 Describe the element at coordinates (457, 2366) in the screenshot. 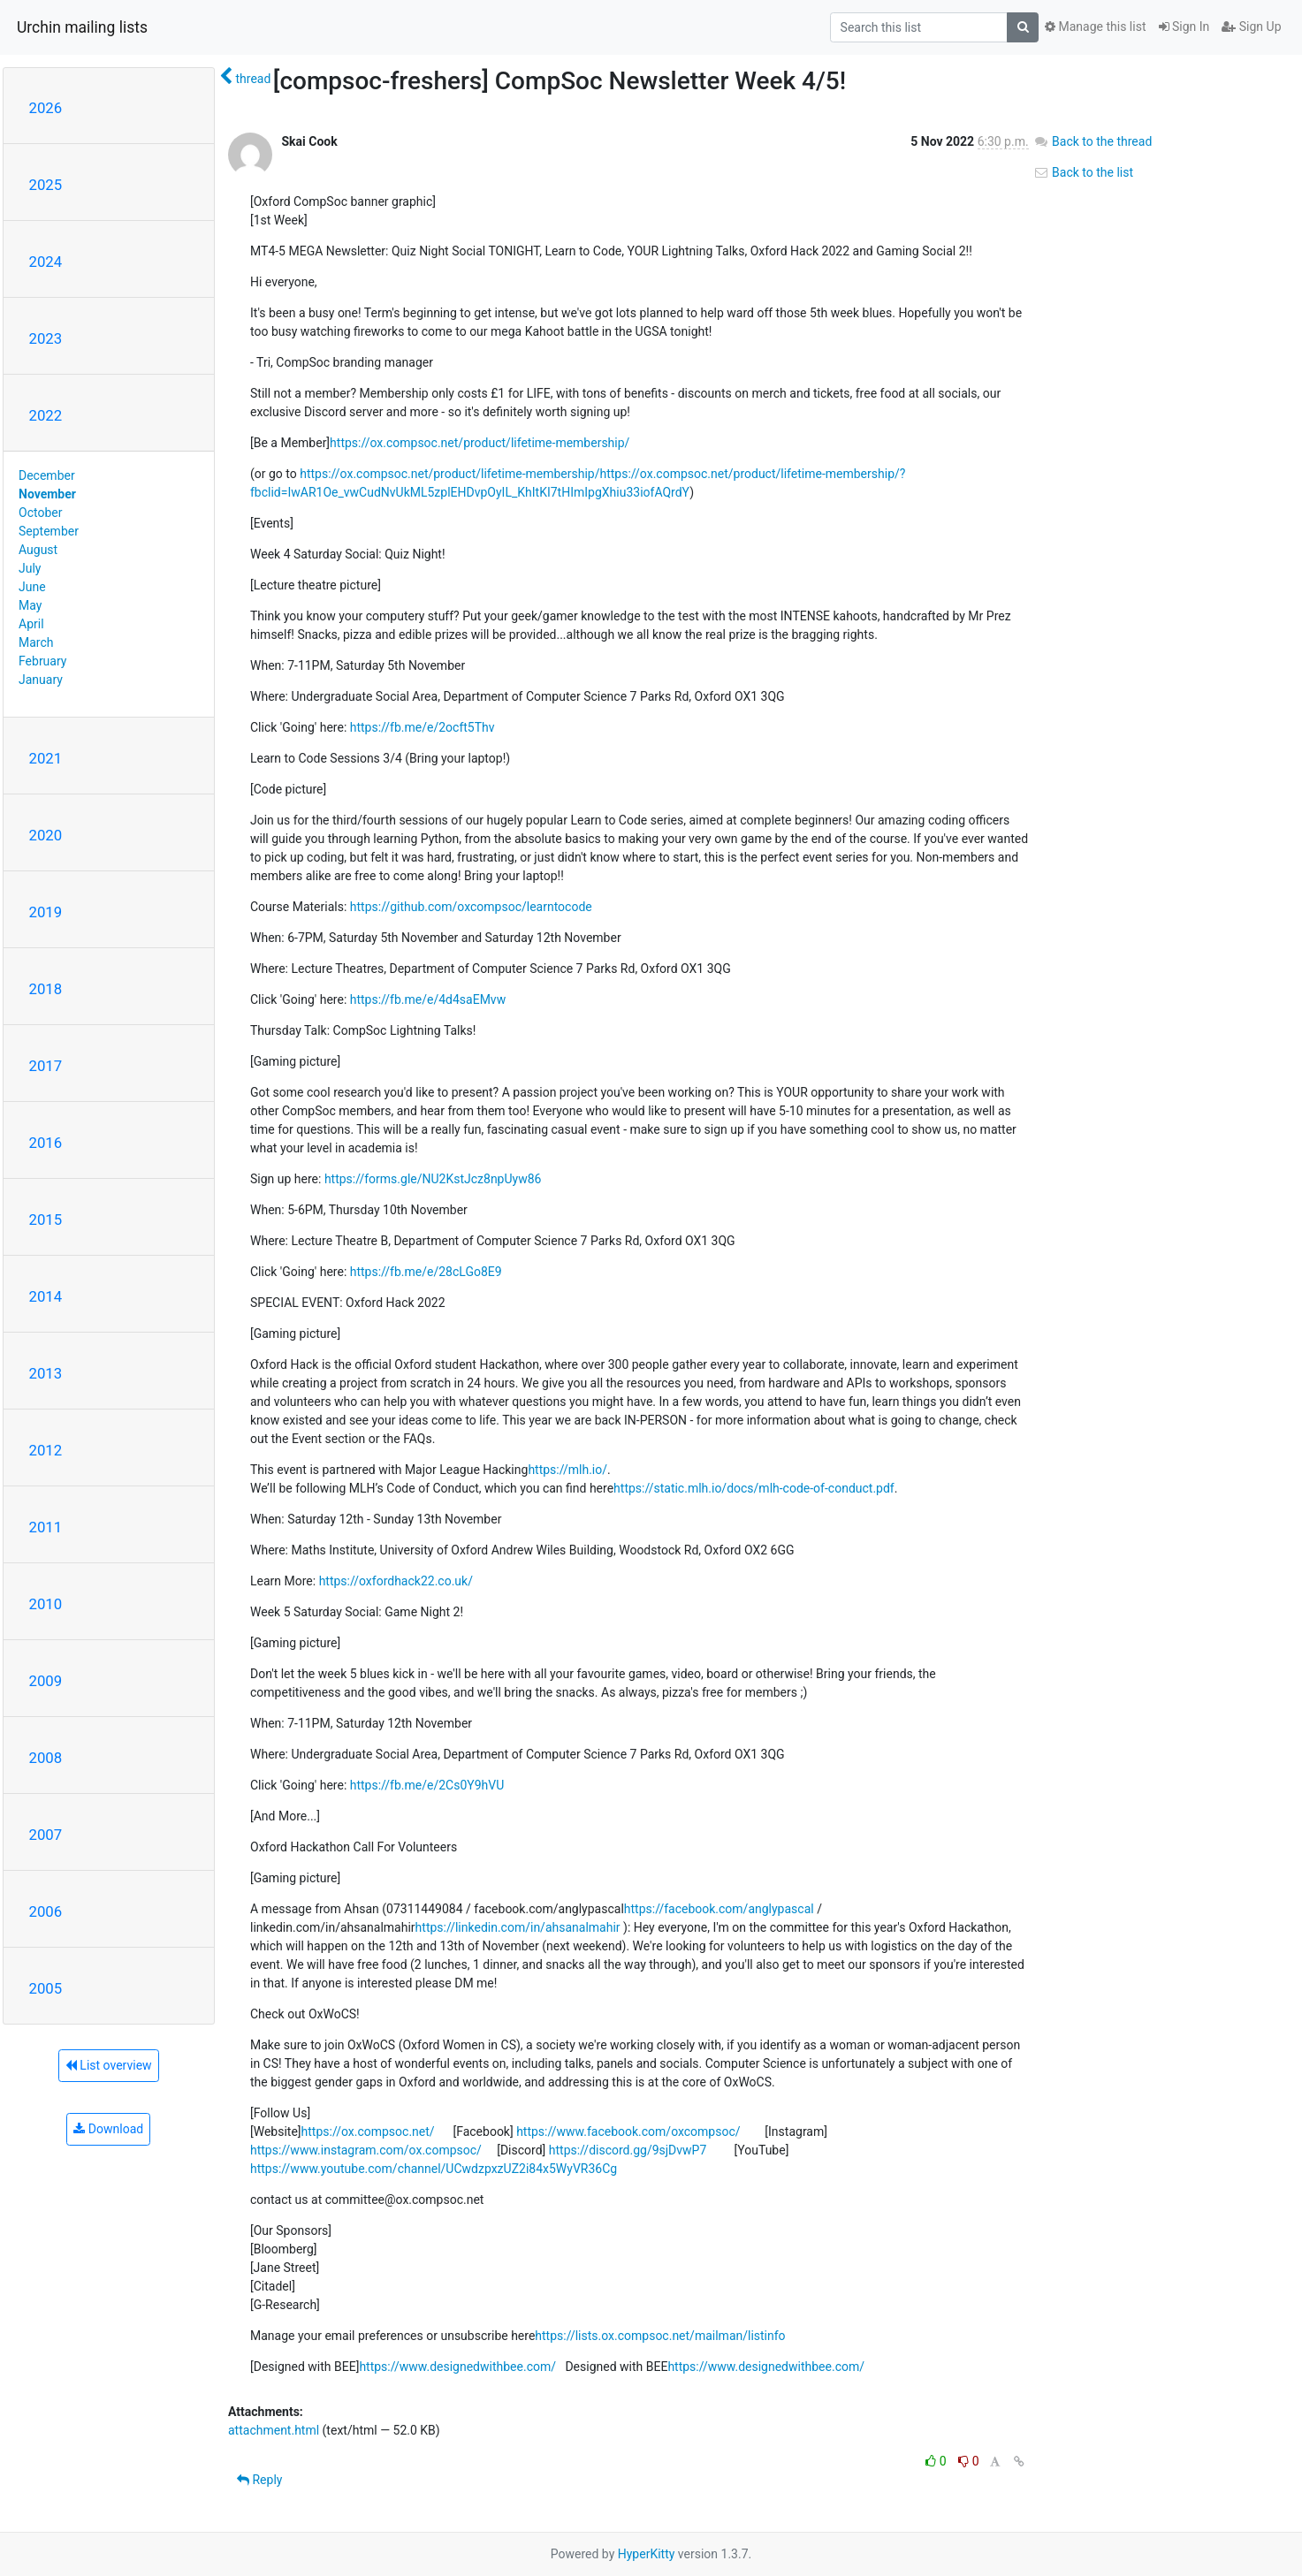

I see `https://www.designedwithbee.com/` at that location.